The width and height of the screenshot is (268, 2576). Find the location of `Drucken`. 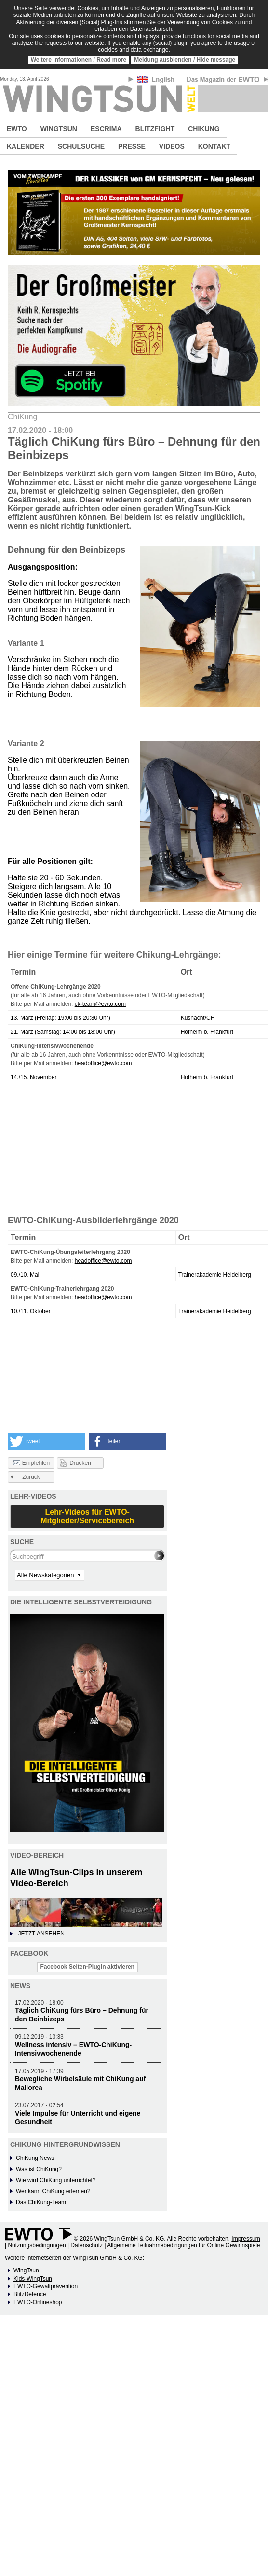

Drucken is located at coordinates (80, 1463).